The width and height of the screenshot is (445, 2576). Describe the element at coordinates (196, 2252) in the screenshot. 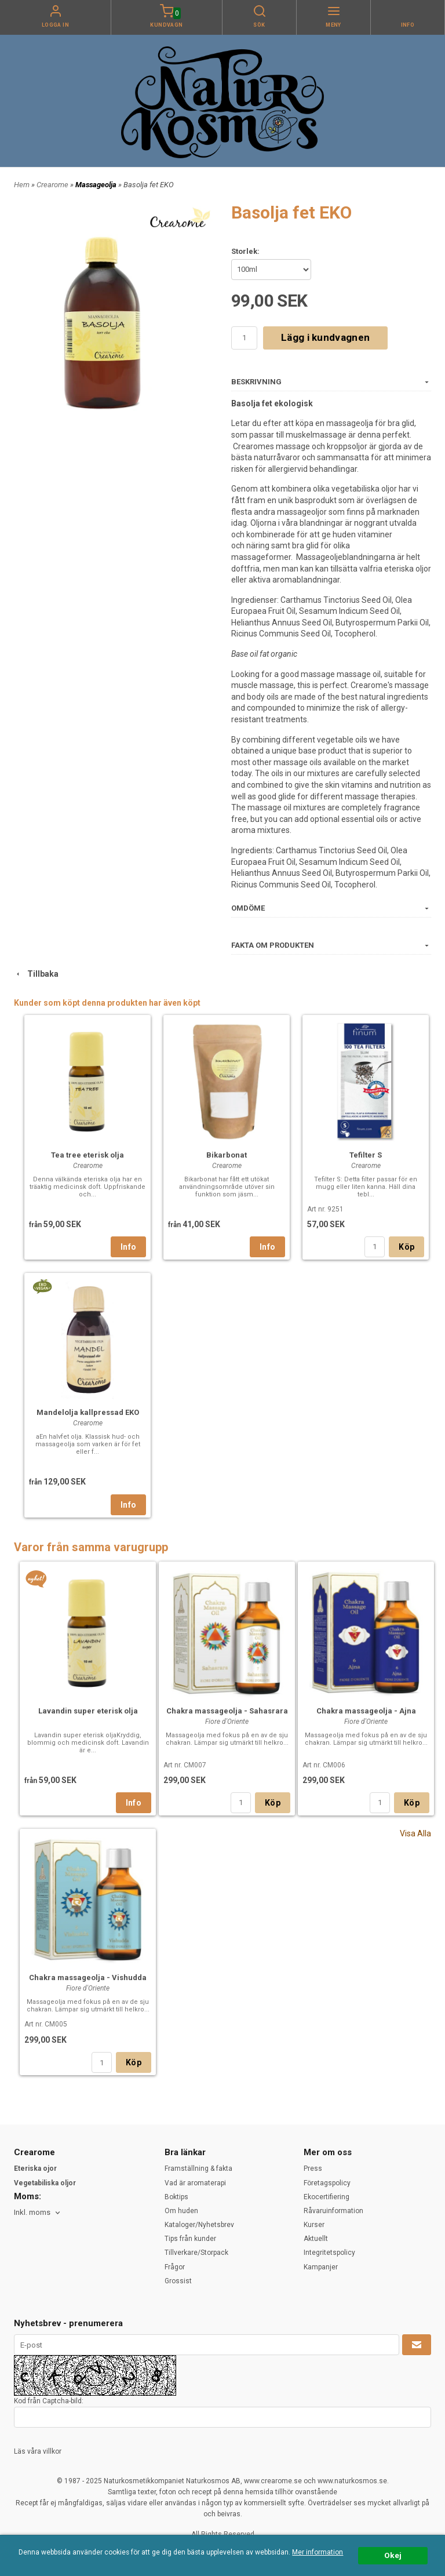

I see `Tillverkare/Storpack` at that location.